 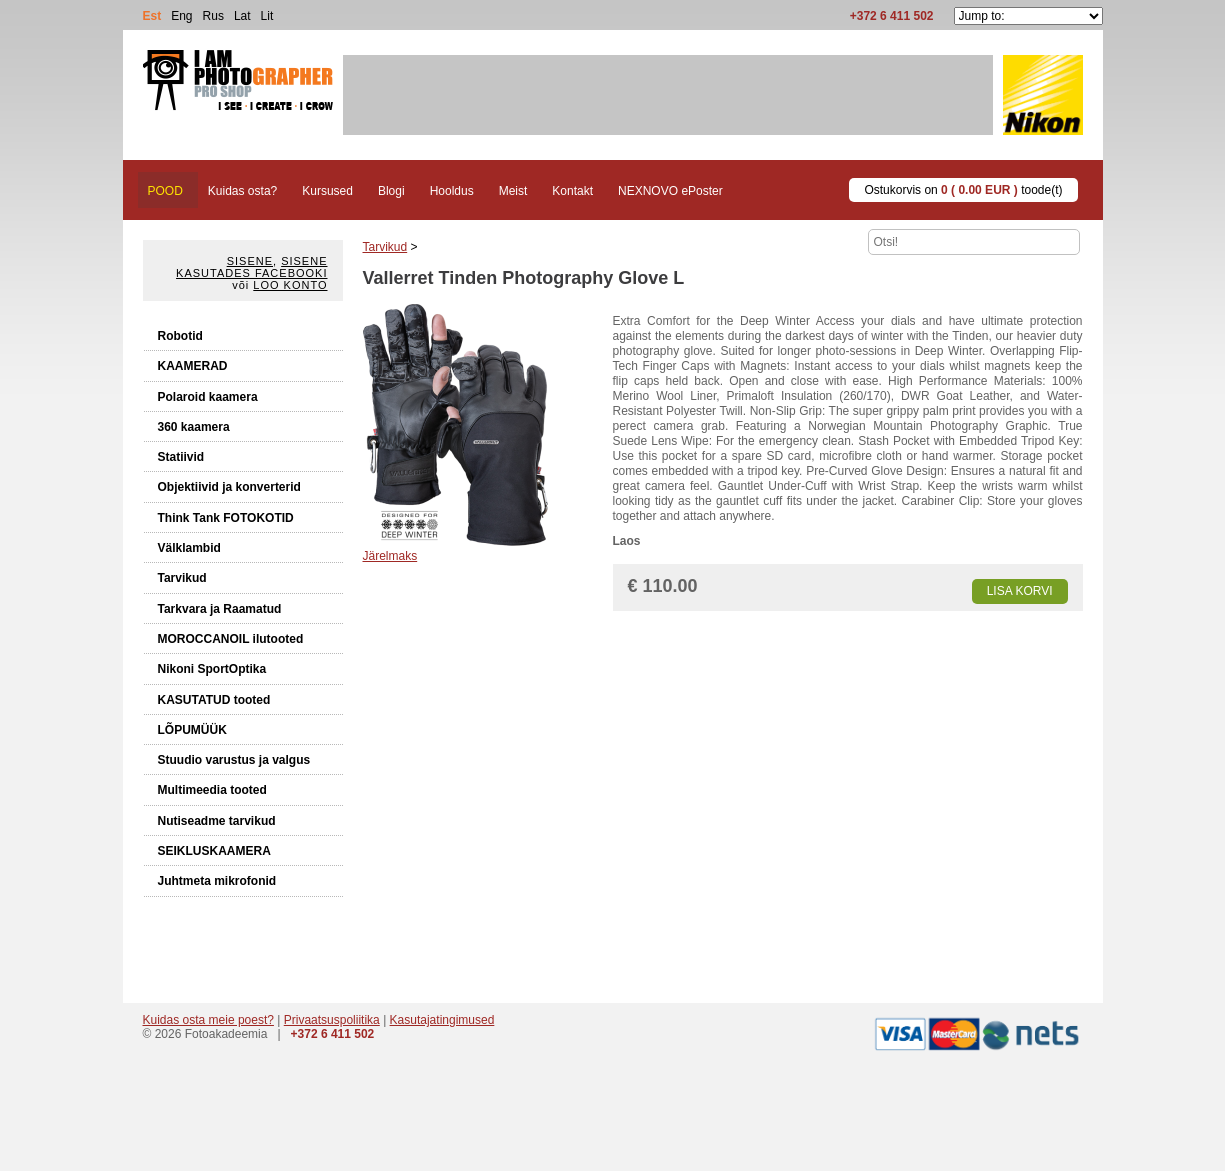 I want to click on Eng, so click(x=181, y=16).